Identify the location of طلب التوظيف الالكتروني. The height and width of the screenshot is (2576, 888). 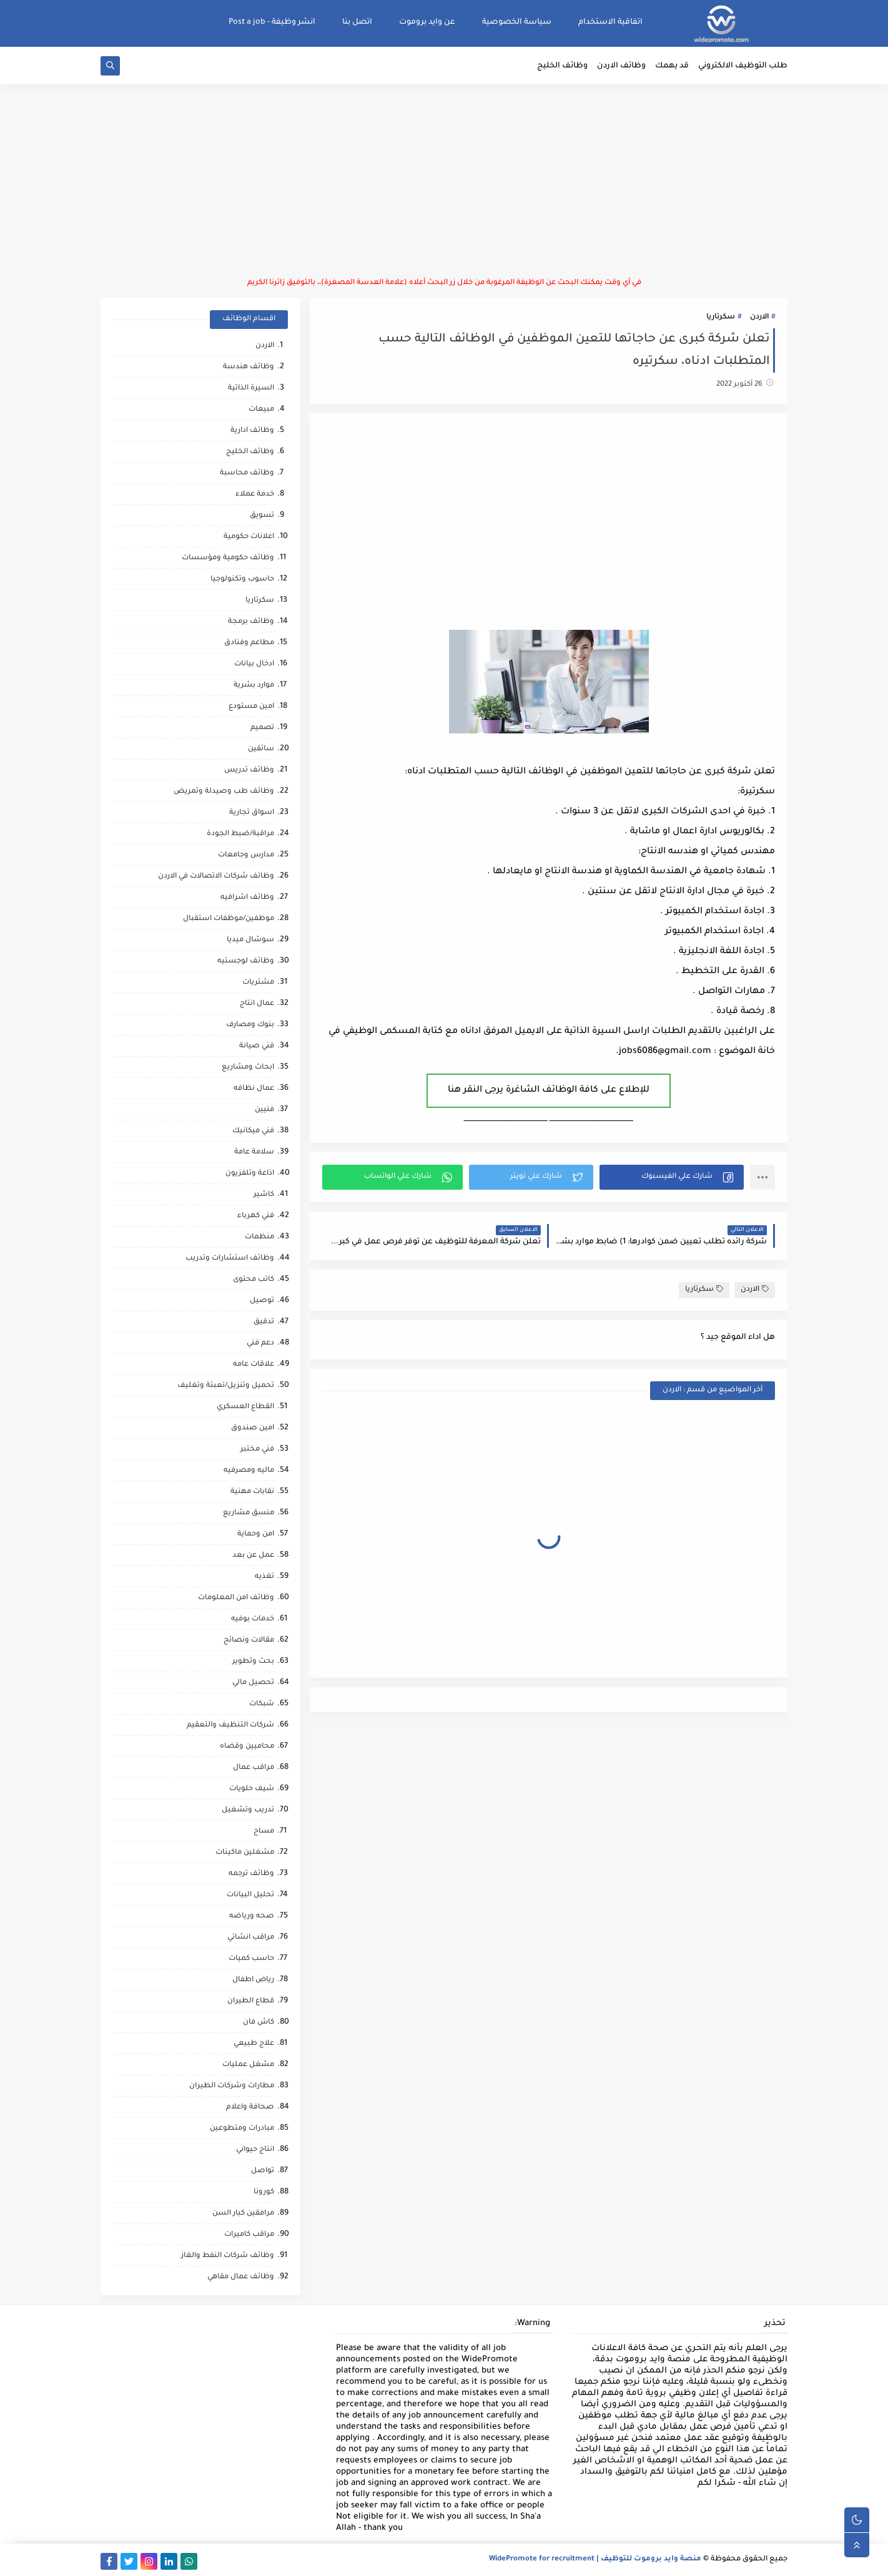
(742, 66).